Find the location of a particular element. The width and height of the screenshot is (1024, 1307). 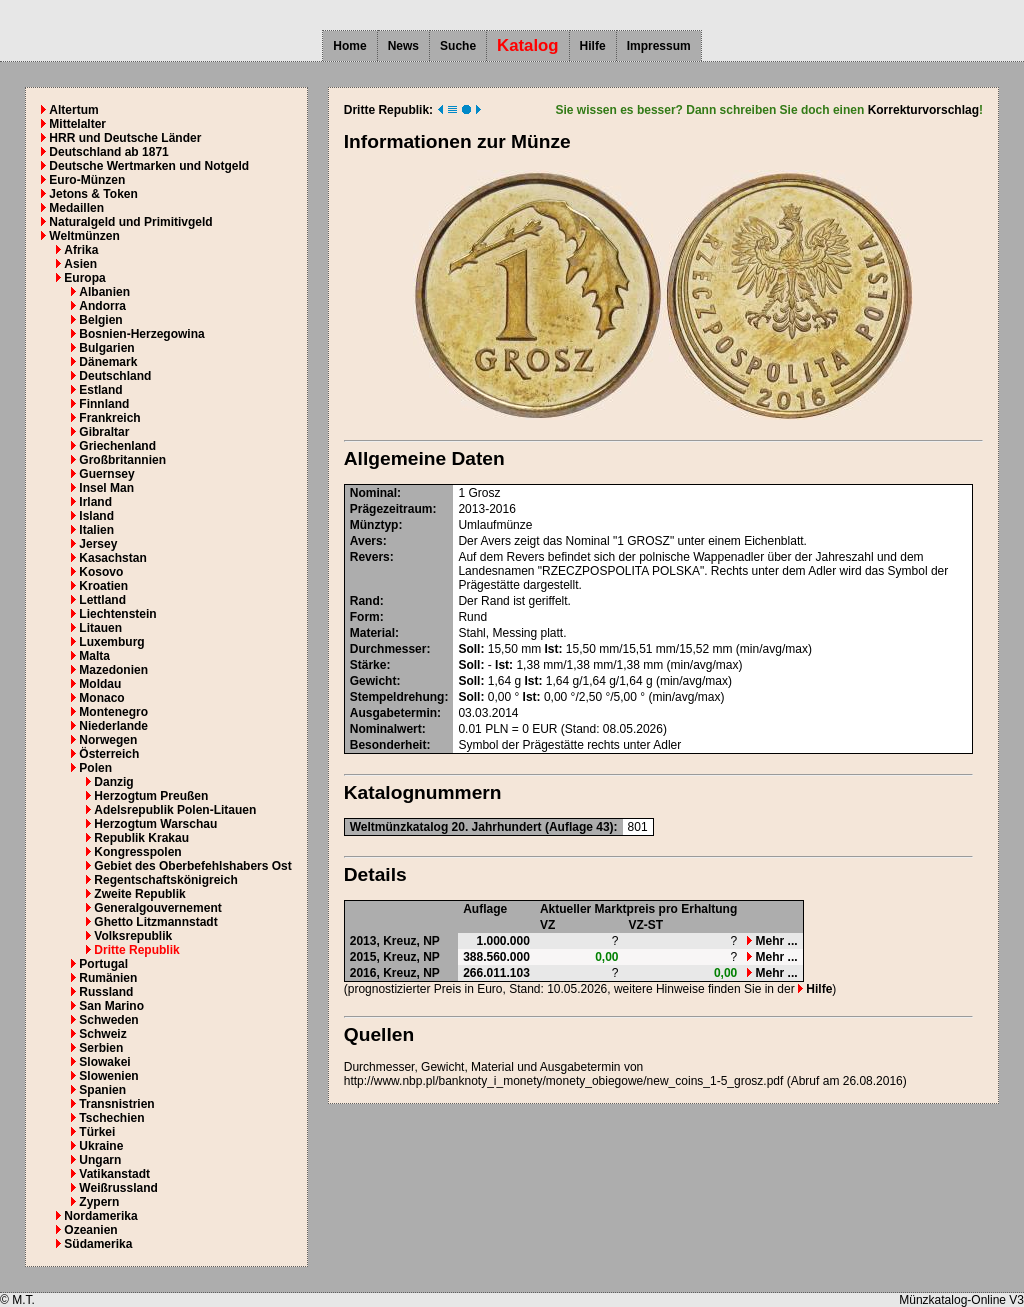

Regentschaftskönigreich is located at coordinates (165, 880).